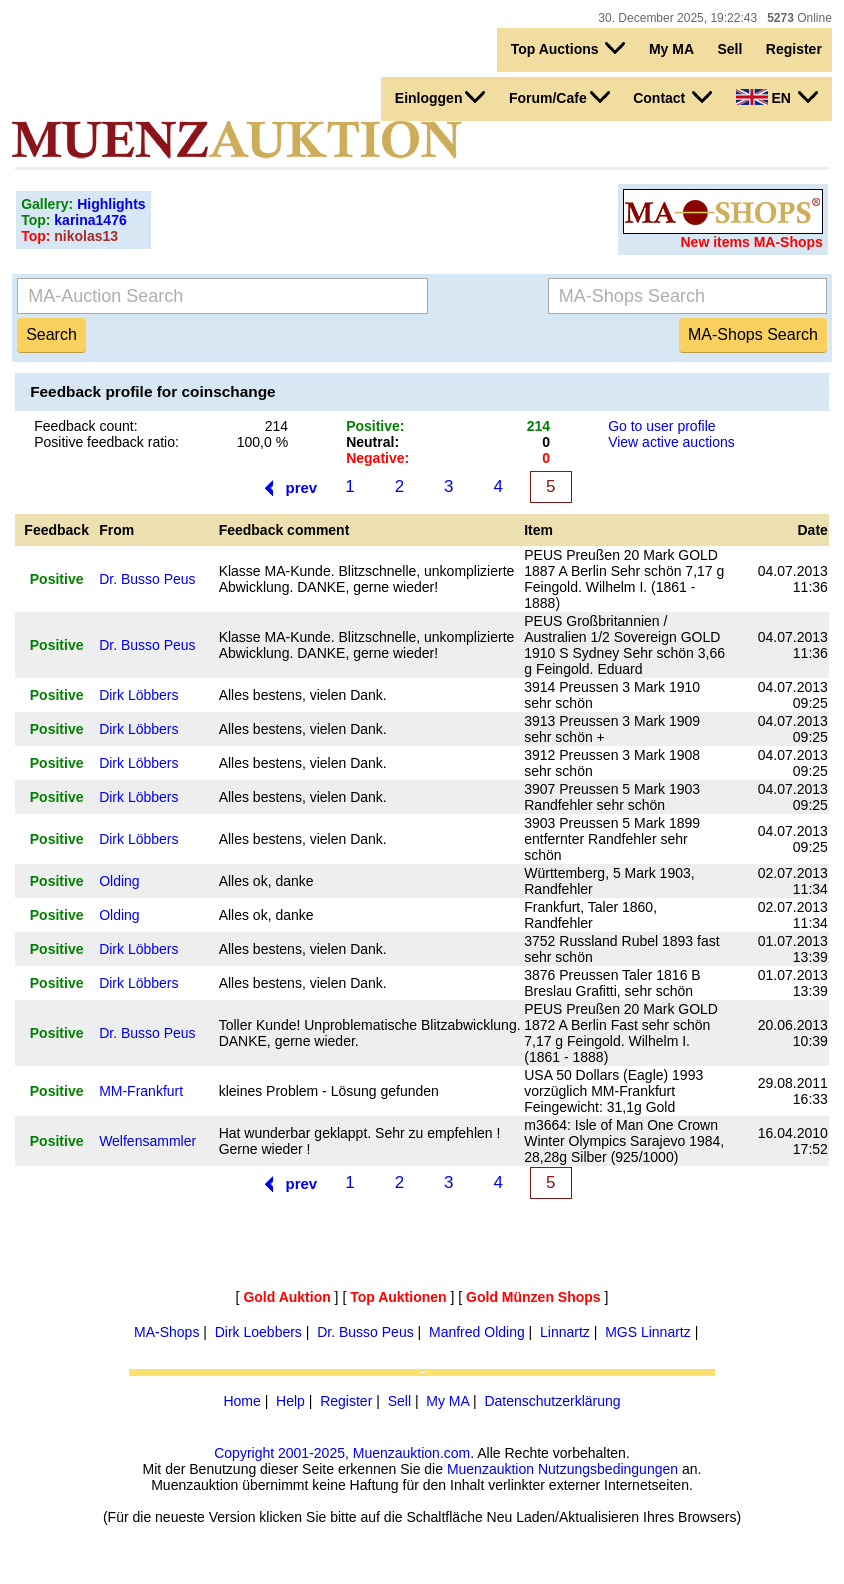  Describe the element at coordinates (794, 49) in the screenshot. I see `Register` at that location.